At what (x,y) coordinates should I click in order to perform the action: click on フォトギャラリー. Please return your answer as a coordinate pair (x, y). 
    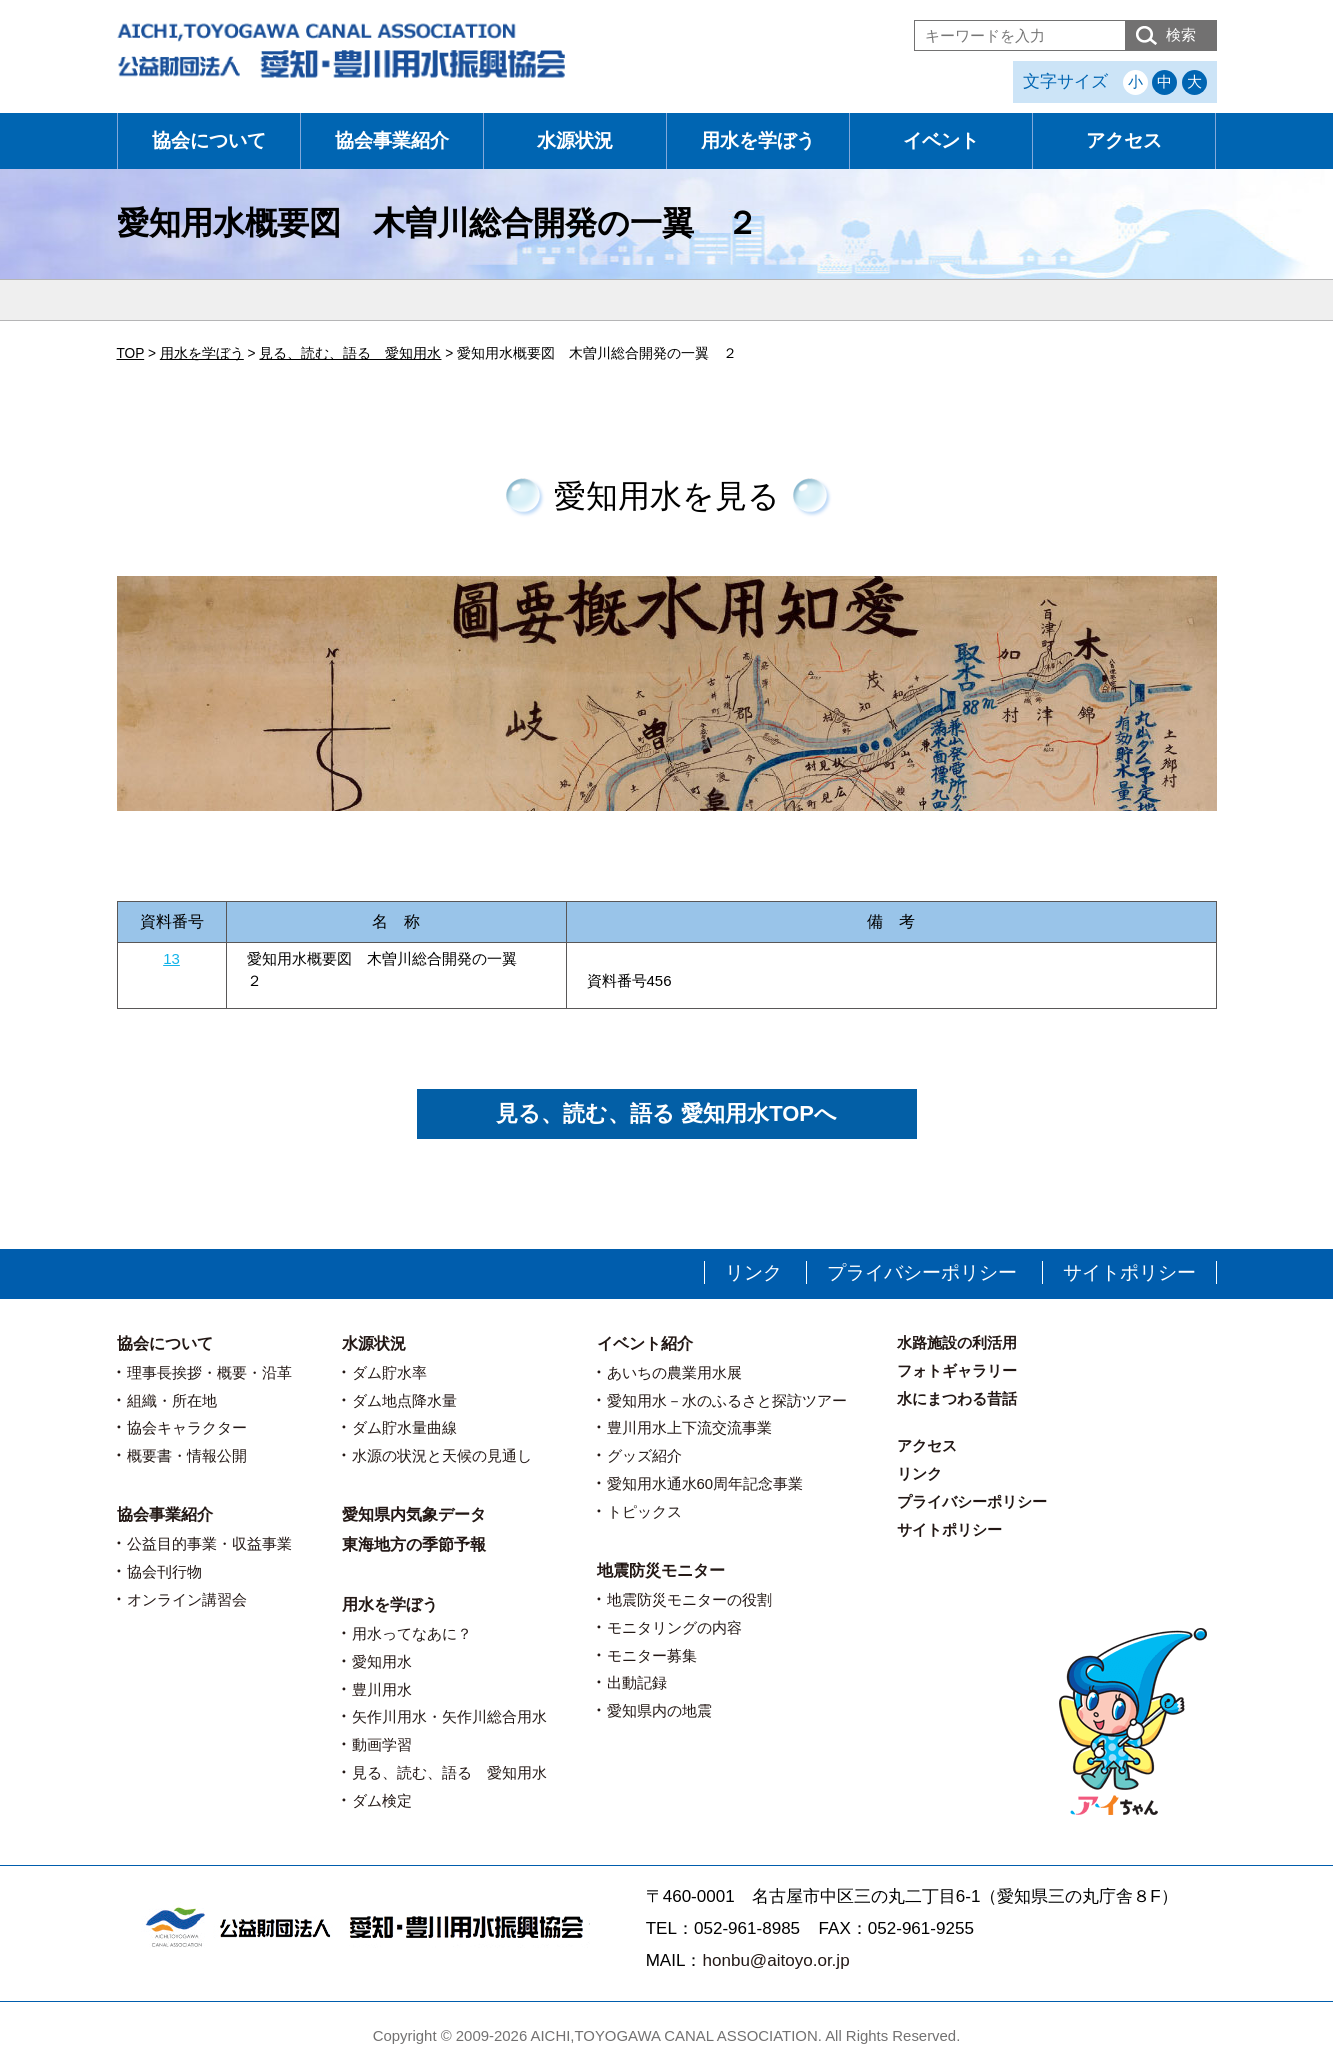
    Looking at the image, I should click on (957, 1370).